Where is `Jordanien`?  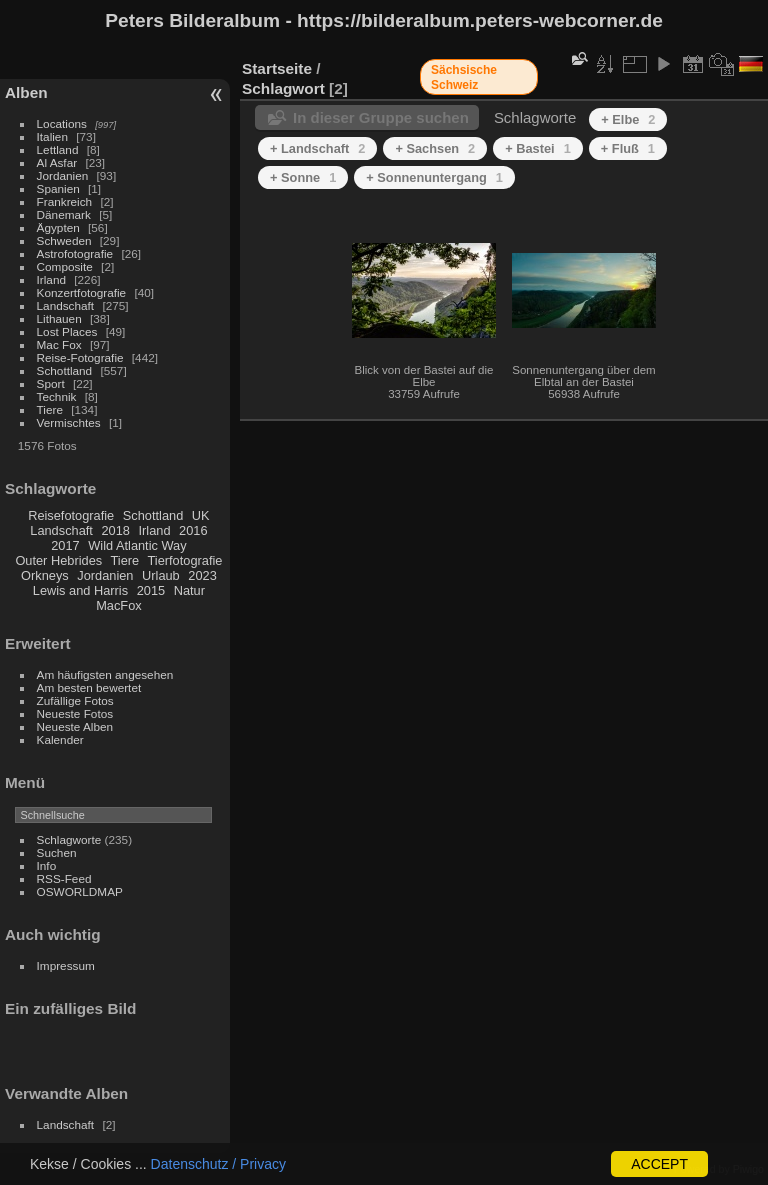
Jordanien is located at coordinates (63, 175).